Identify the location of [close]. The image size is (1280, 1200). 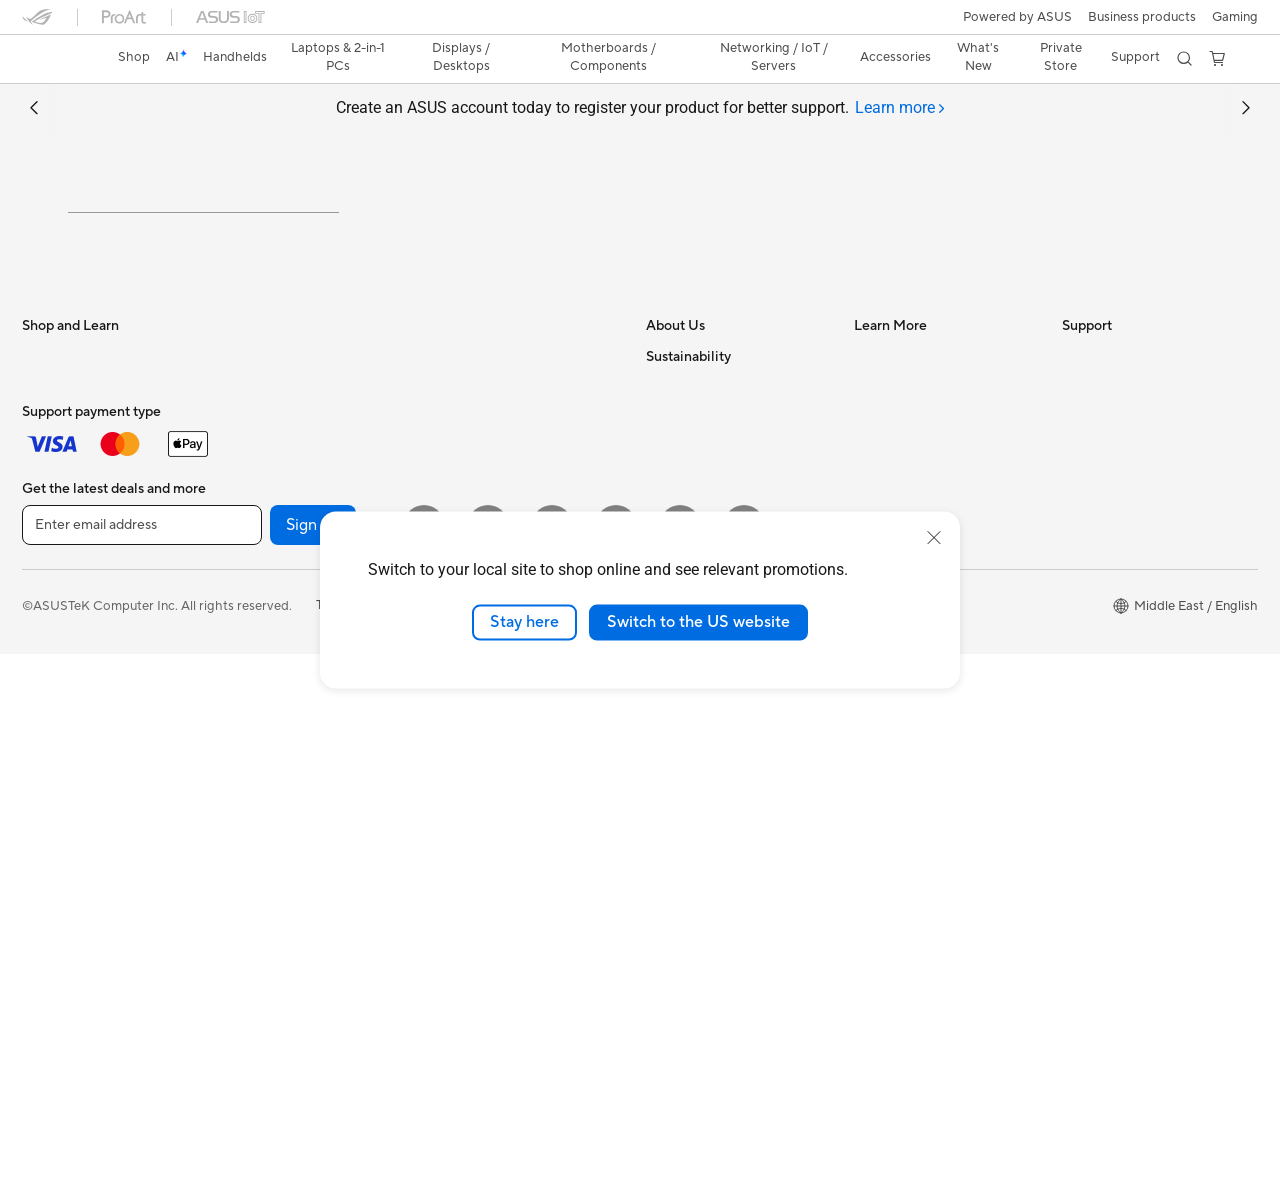
(934, 538).